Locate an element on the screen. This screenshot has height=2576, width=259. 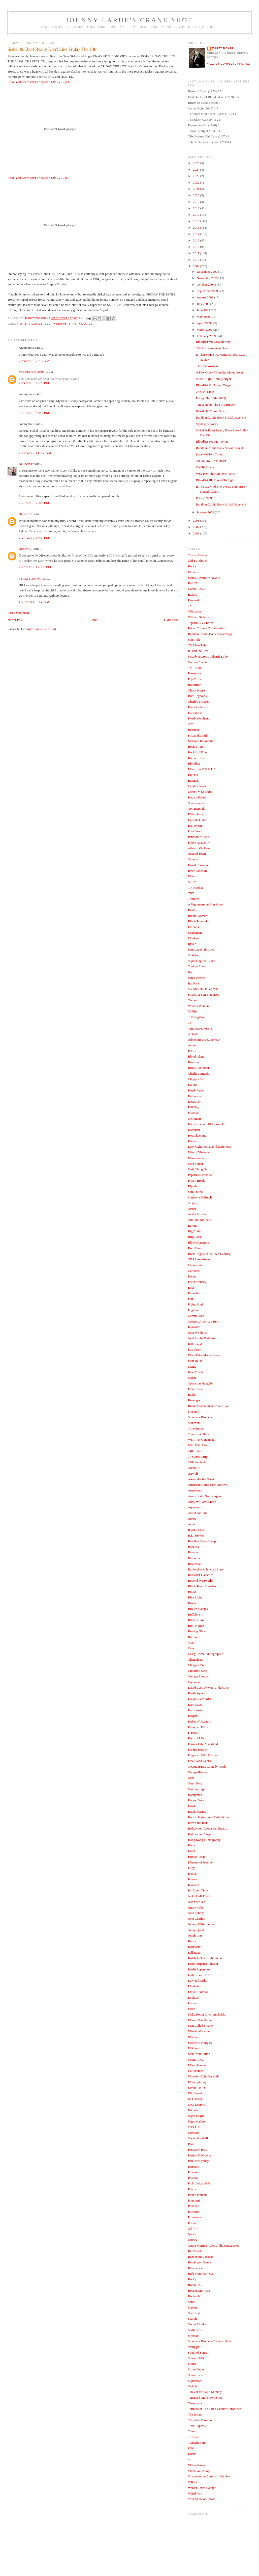
Santo is located at coordinates (191, 2302).